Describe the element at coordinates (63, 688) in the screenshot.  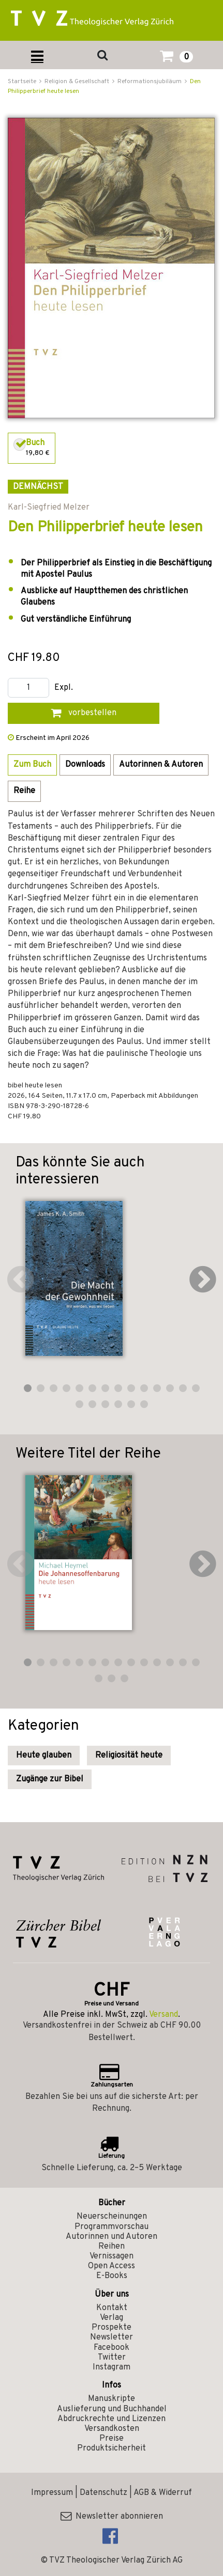
I see `Expl.` at that location.